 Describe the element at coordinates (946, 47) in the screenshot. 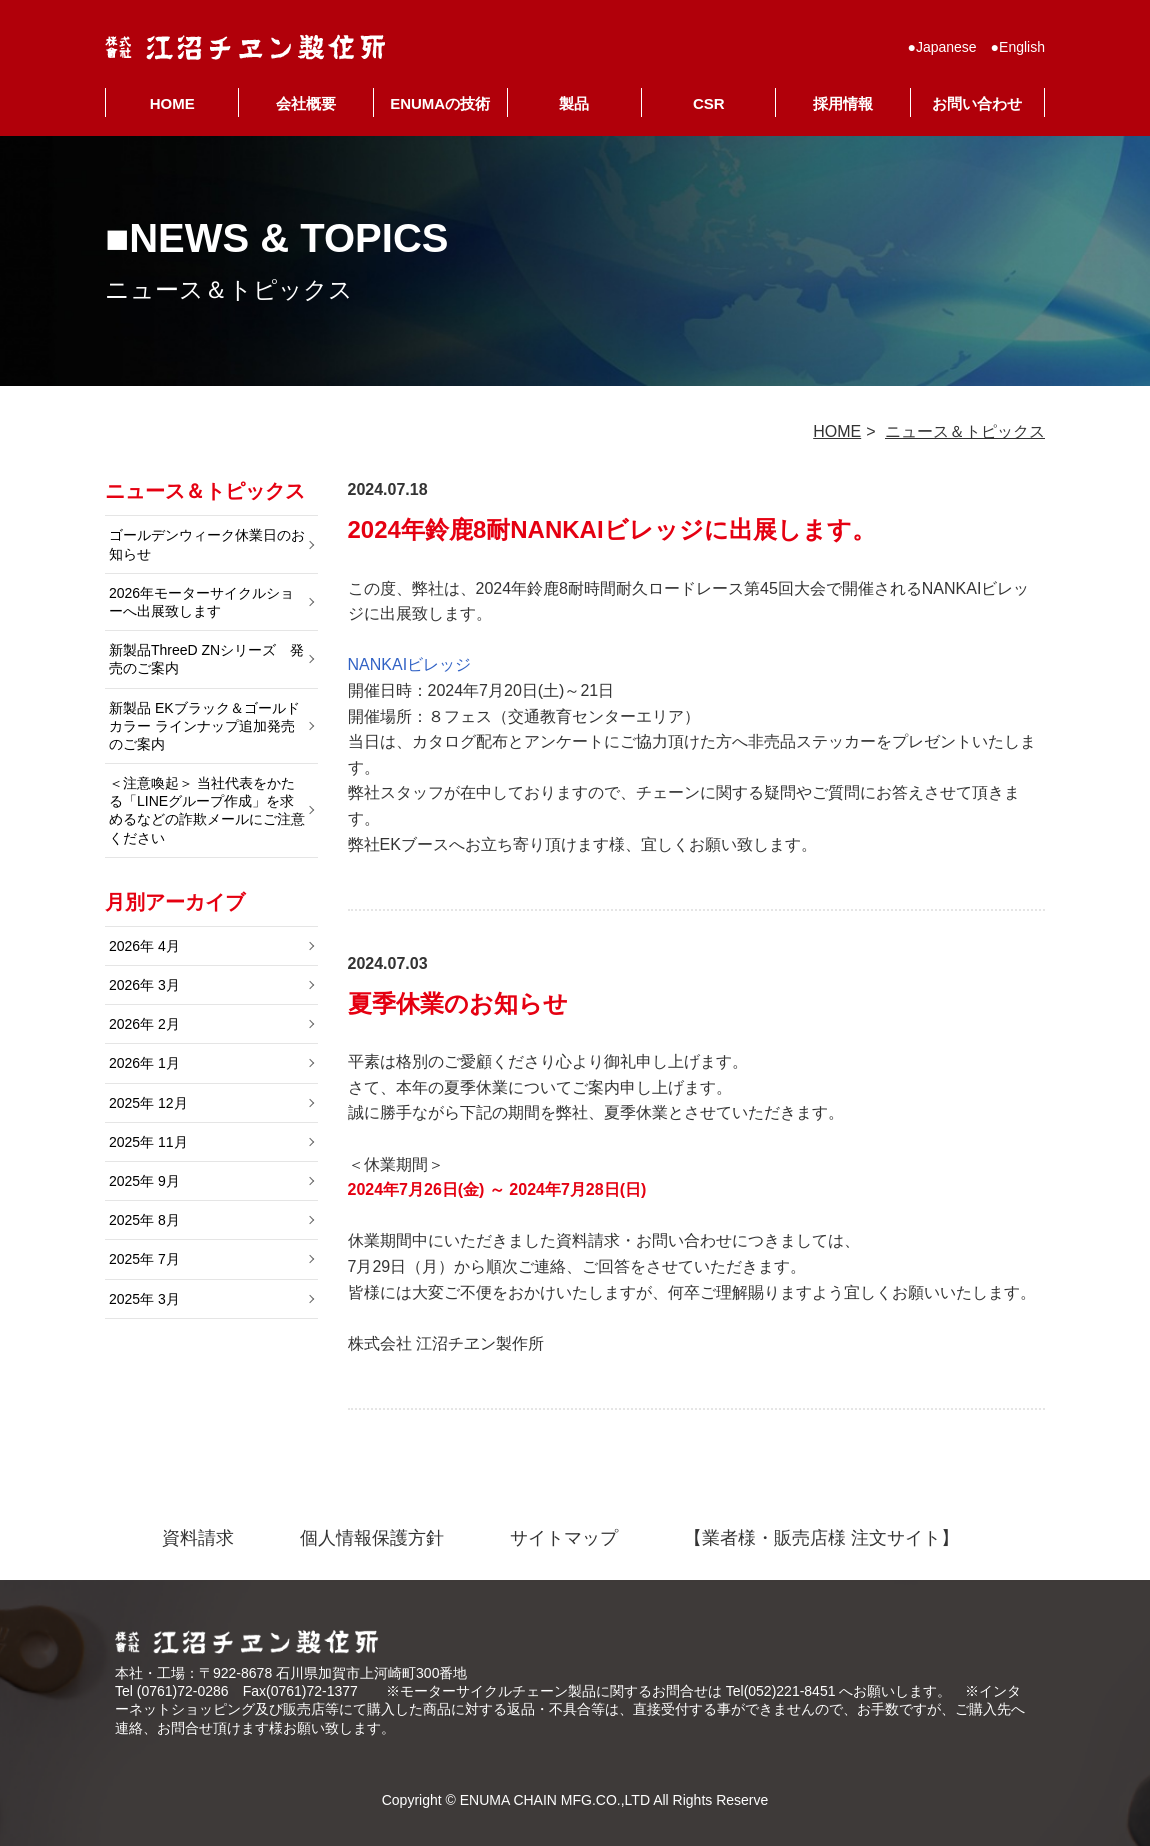

I see `Japanese` at that location.